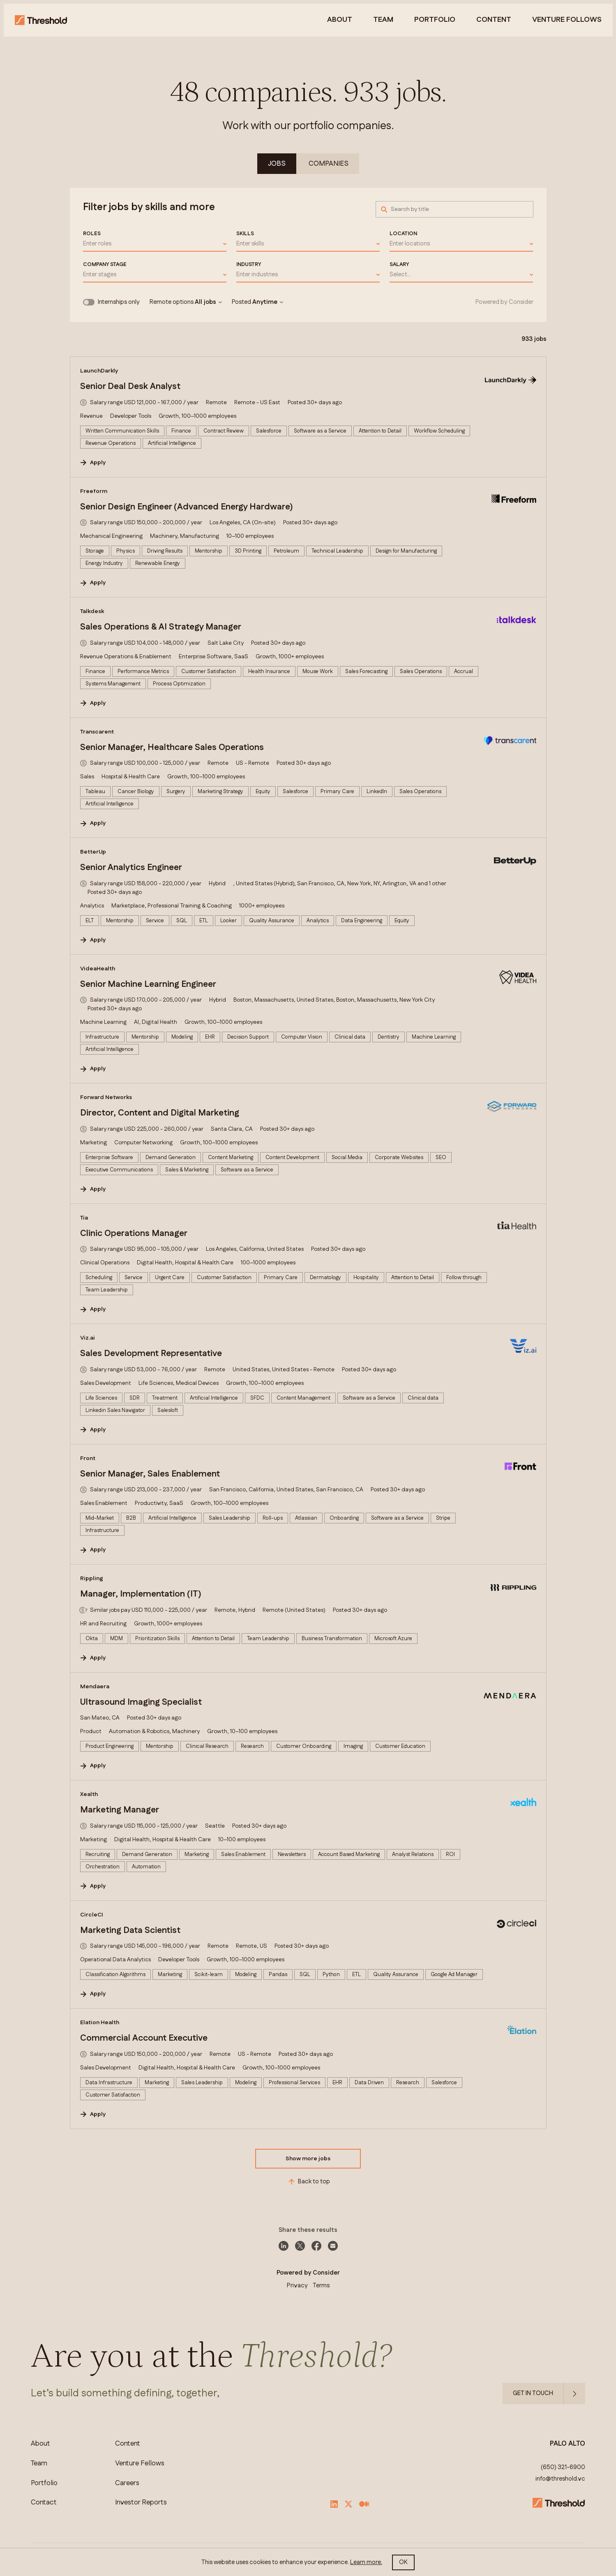  I want to click on Sales Development Representative, so click(151, 1353).